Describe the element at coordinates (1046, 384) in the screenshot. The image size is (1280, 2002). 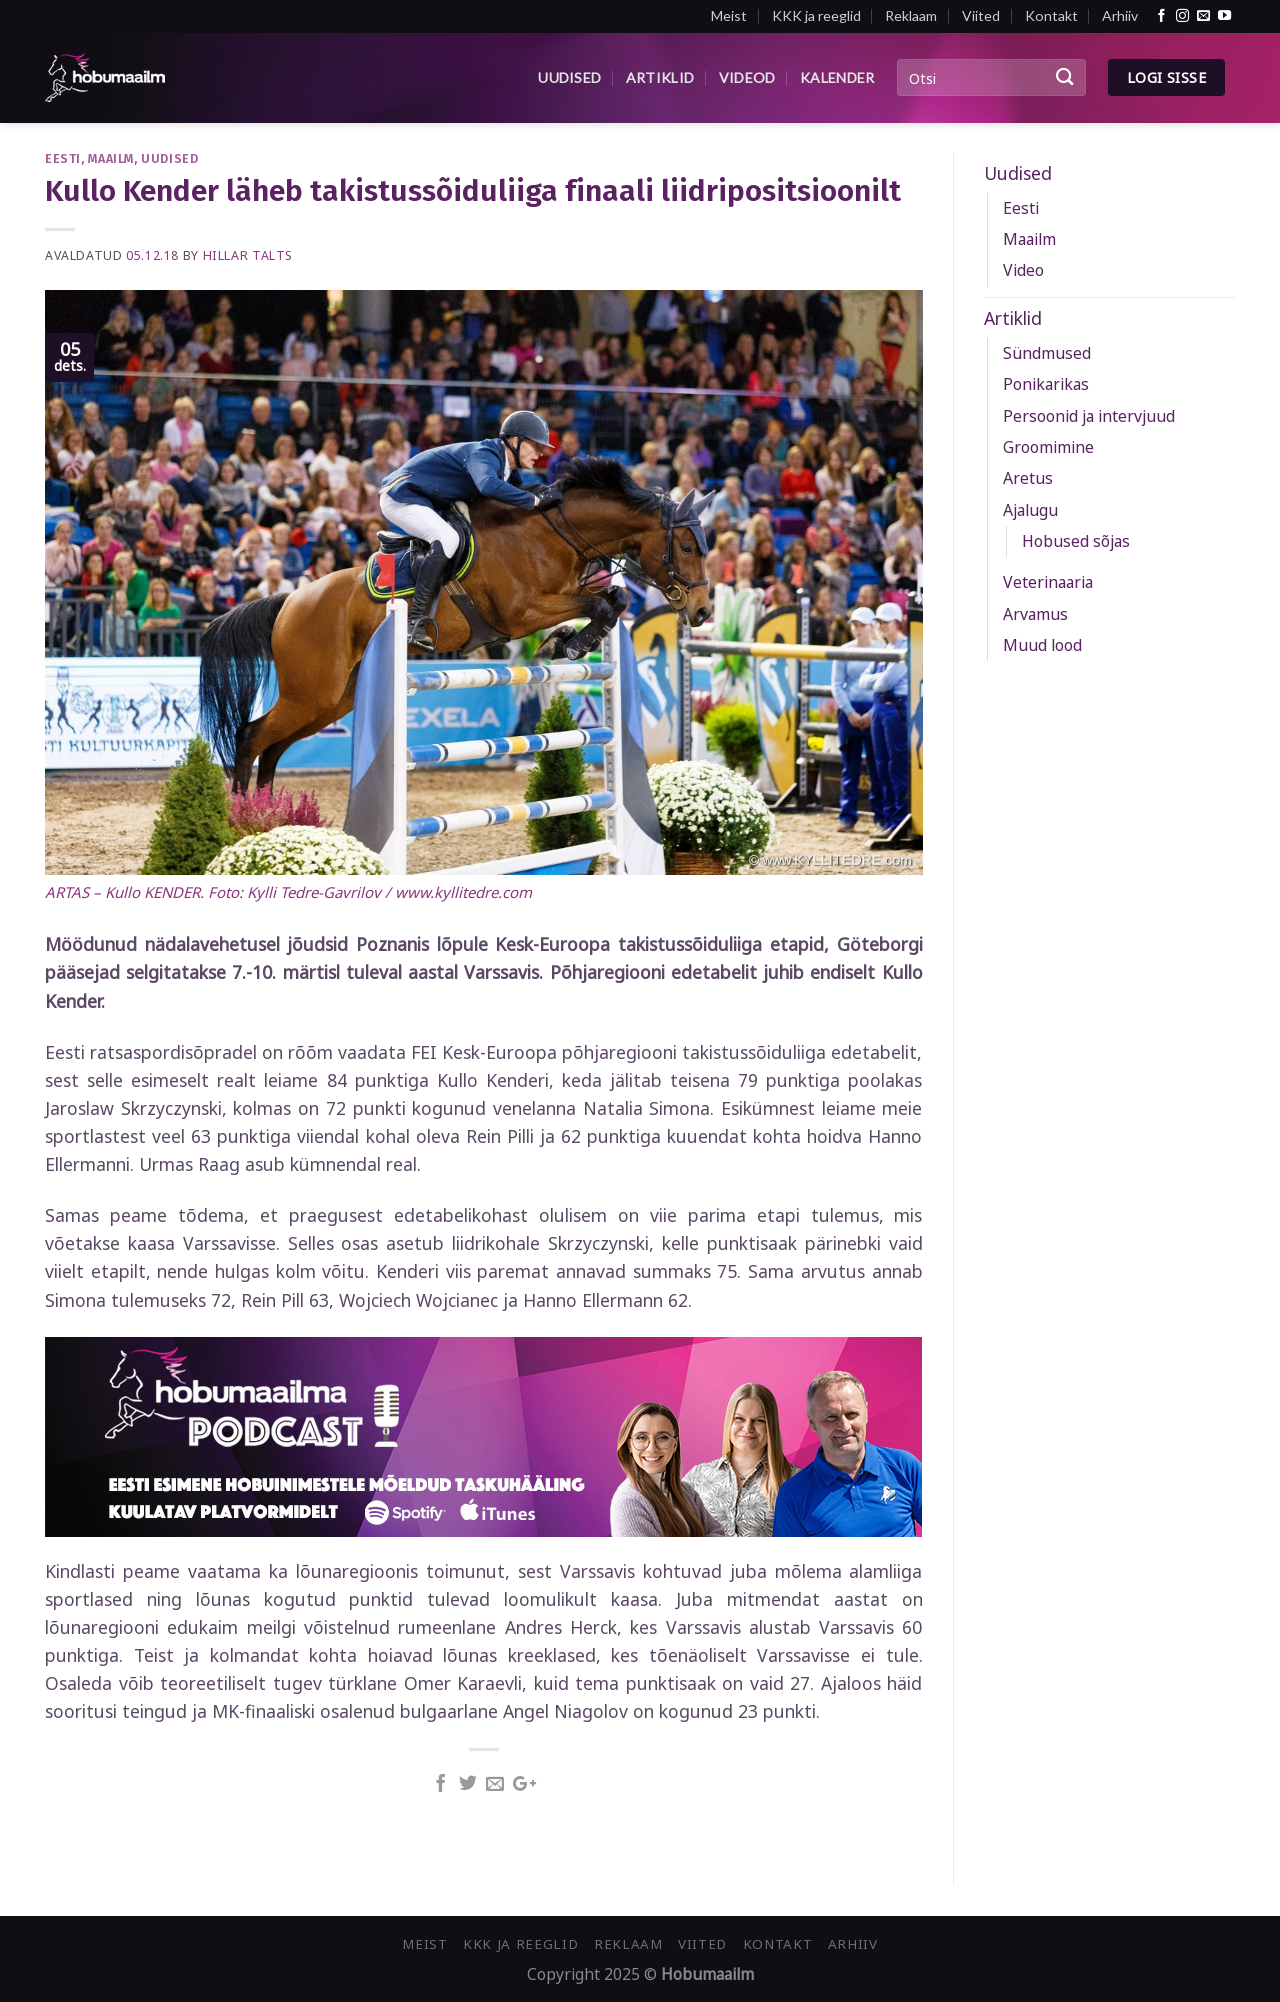
I see `Ponikarikas` at that location.